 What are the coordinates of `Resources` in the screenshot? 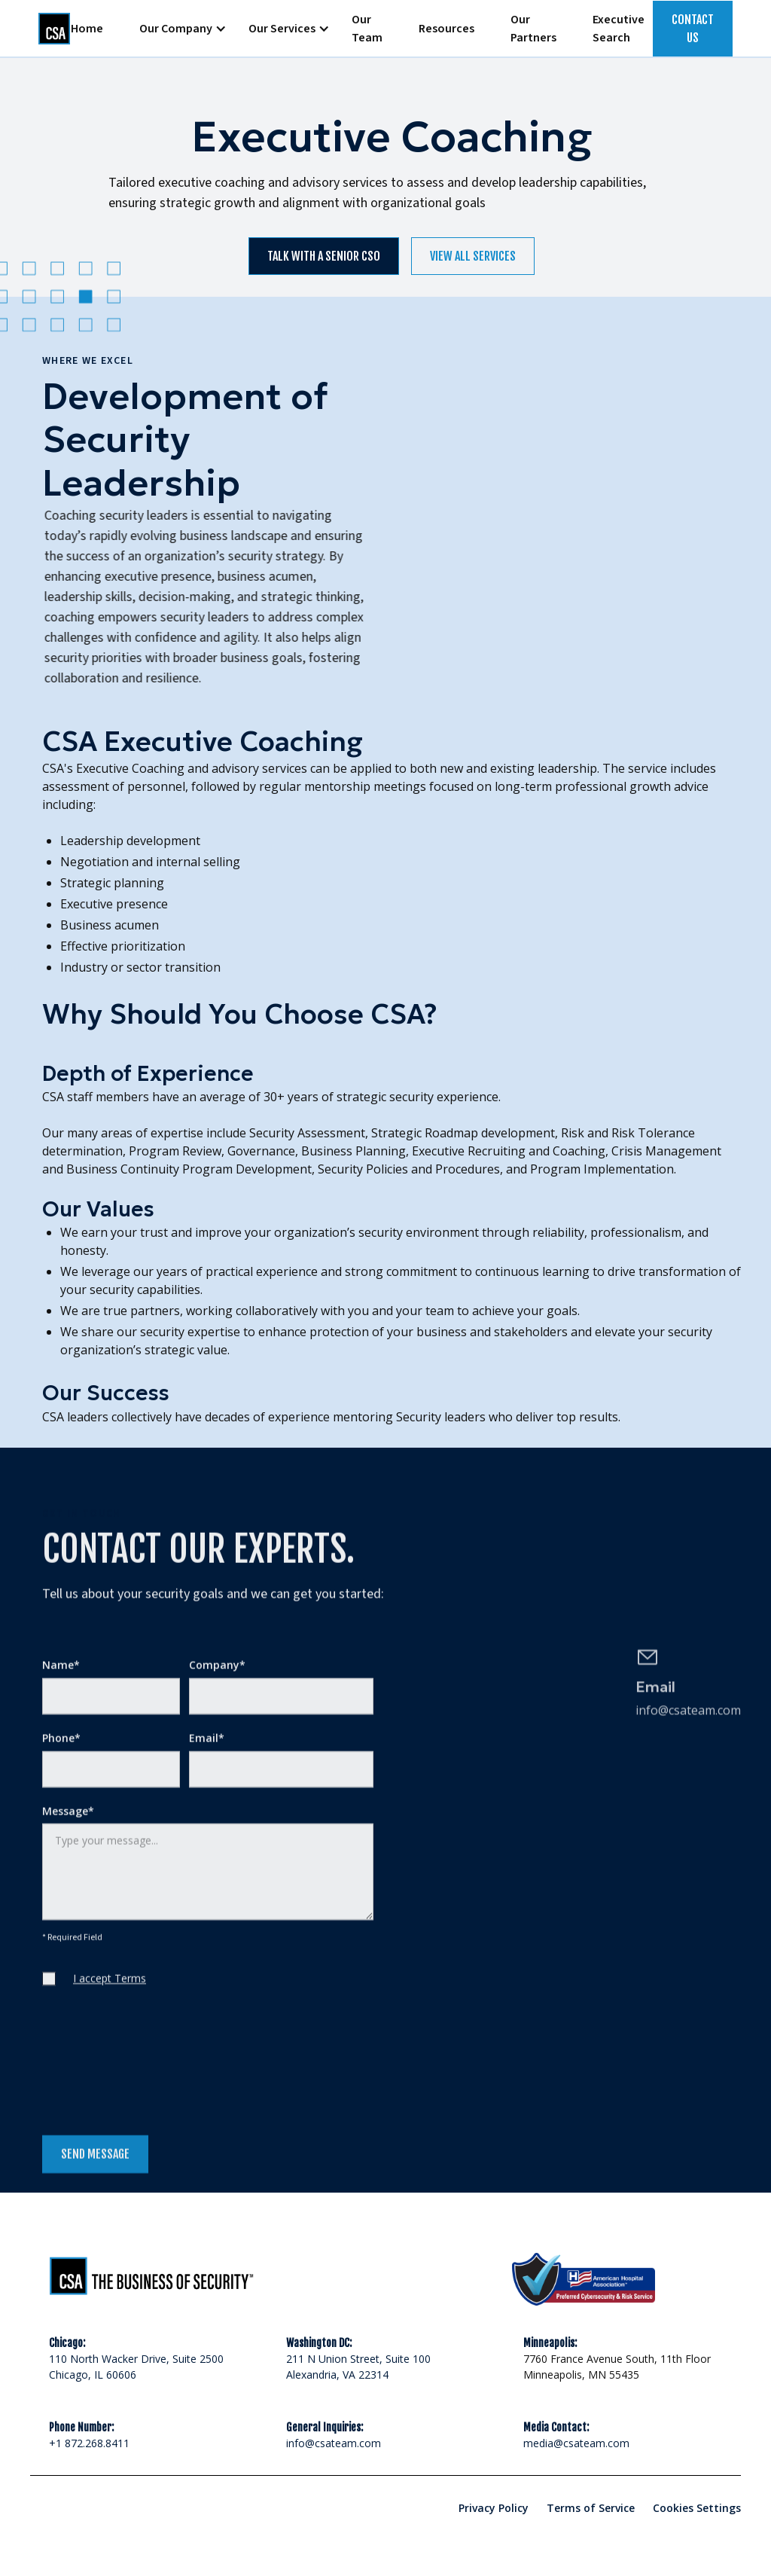 It's located at (446, 28).